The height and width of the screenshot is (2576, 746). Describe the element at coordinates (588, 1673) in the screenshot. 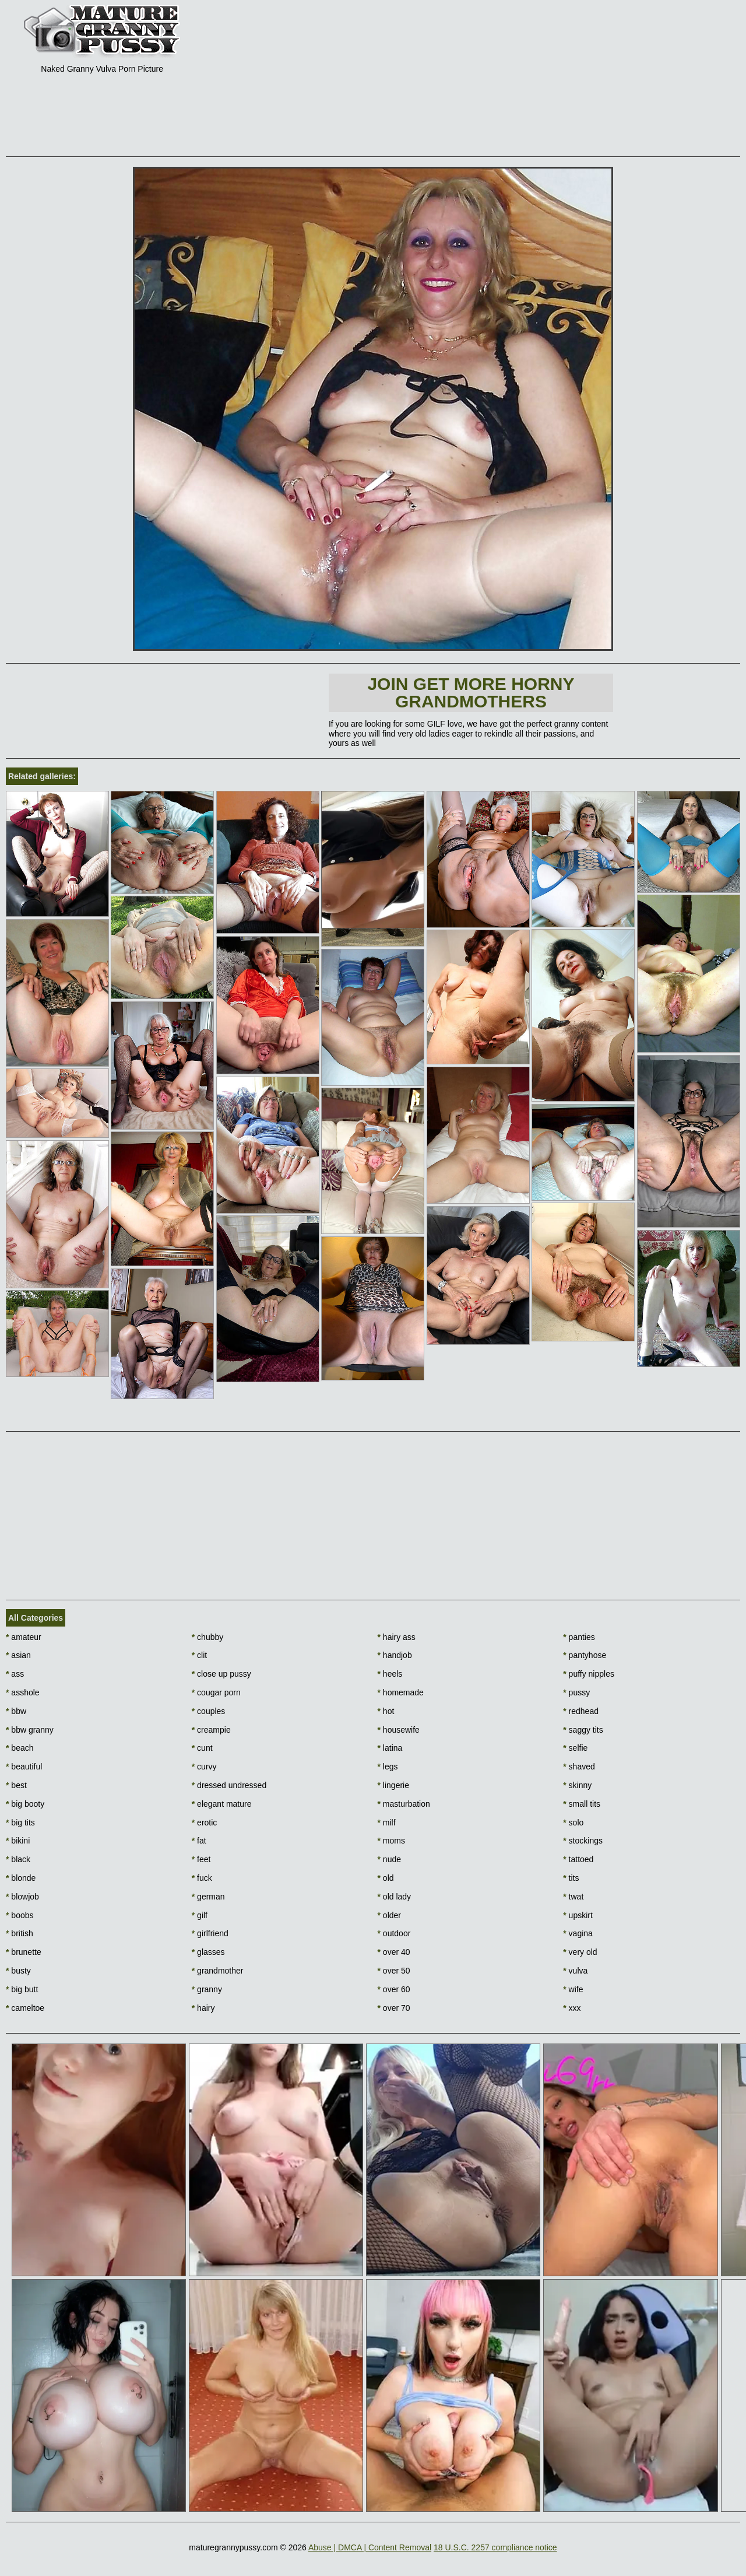

I see `puffy nipples` at that location.